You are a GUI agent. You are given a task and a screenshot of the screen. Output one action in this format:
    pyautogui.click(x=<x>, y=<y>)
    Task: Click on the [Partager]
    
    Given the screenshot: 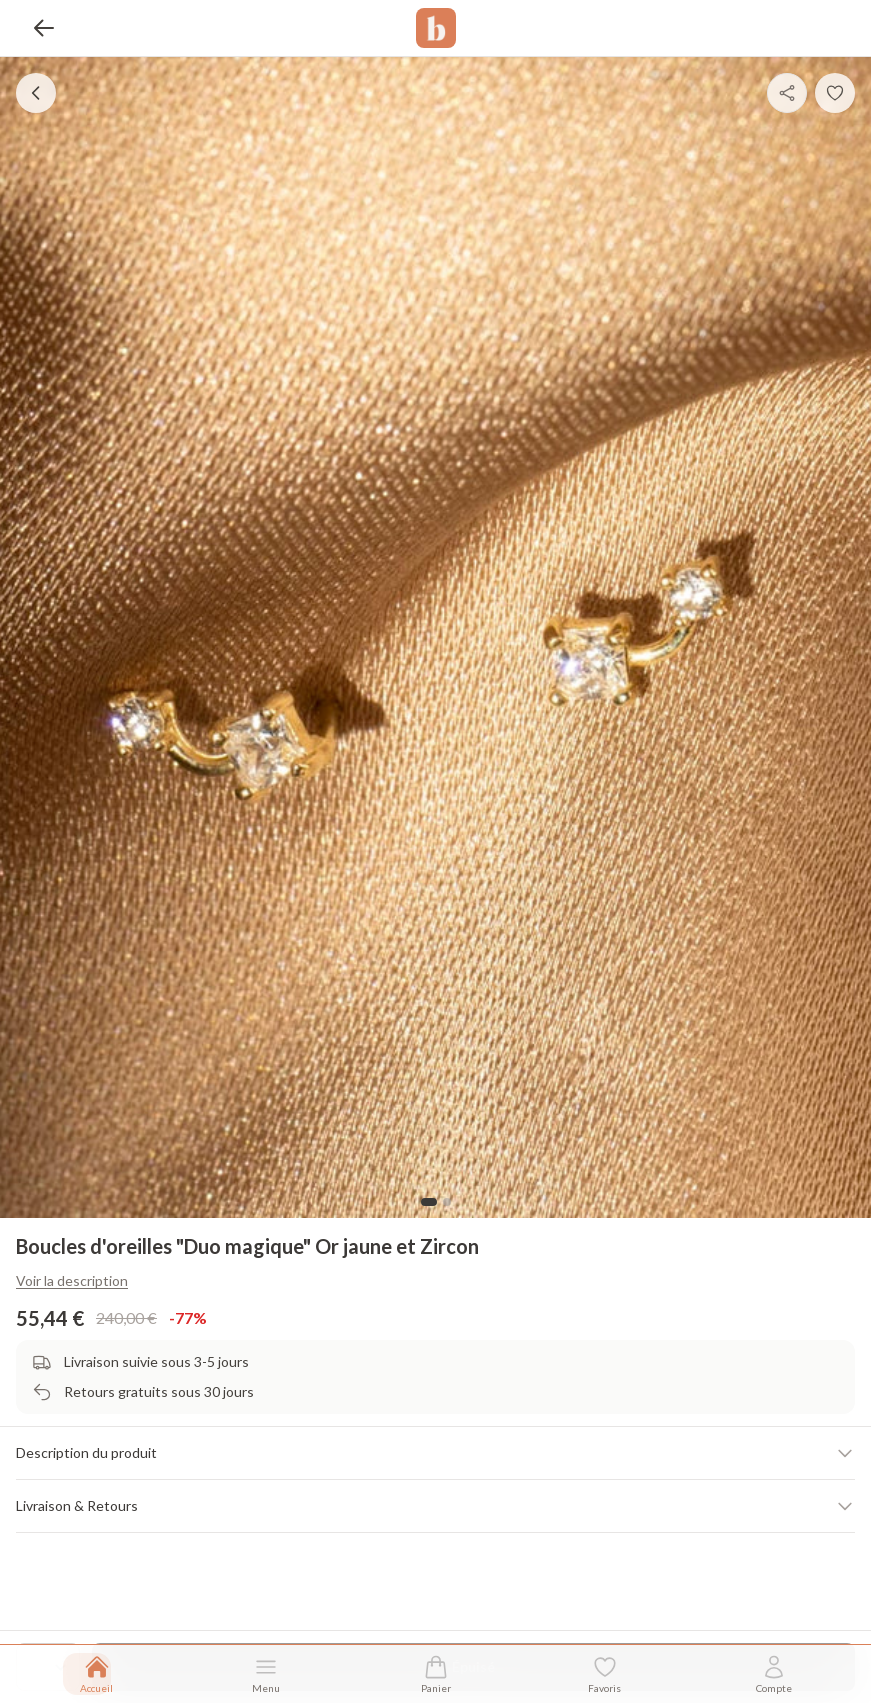 What is the action you would take?
    pyautogui.click(x=787, y=93)
    